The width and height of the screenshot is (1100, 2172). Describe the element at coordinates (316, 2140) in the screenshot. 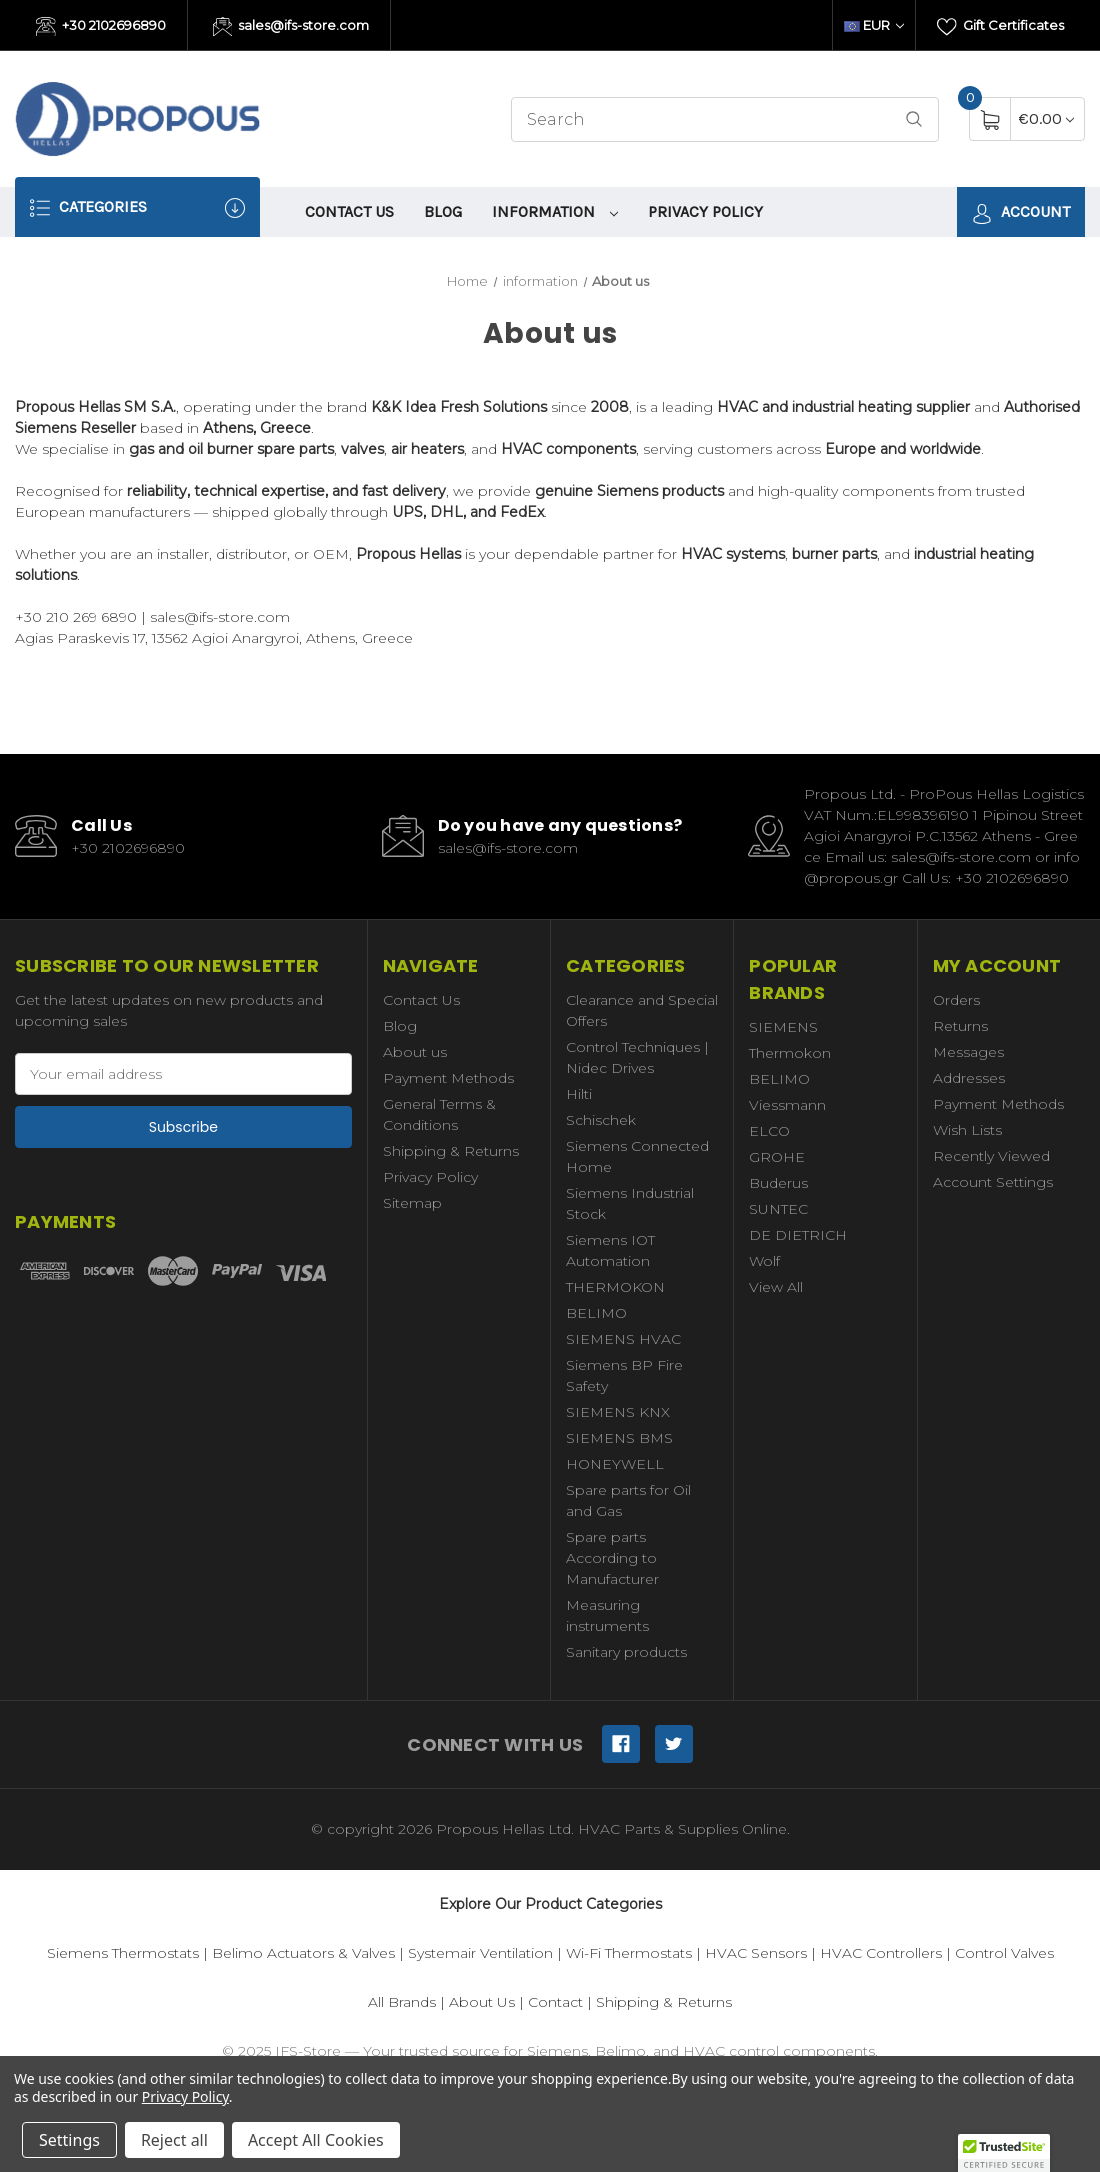

I see `Accept All Cookies` at that location.